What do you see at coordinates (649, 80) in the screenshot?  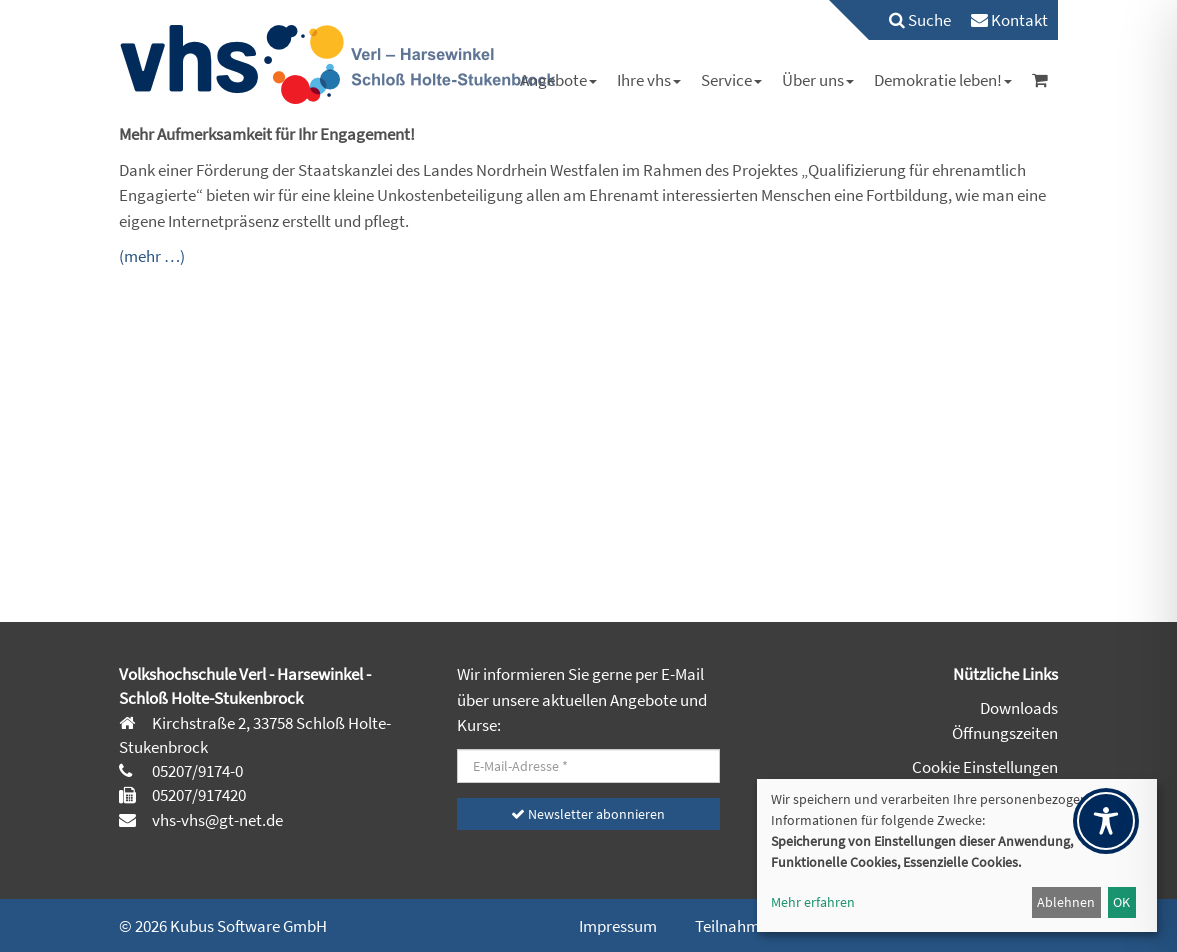 I see `Ihre vhs [button]` at bounding box center [649, 80].